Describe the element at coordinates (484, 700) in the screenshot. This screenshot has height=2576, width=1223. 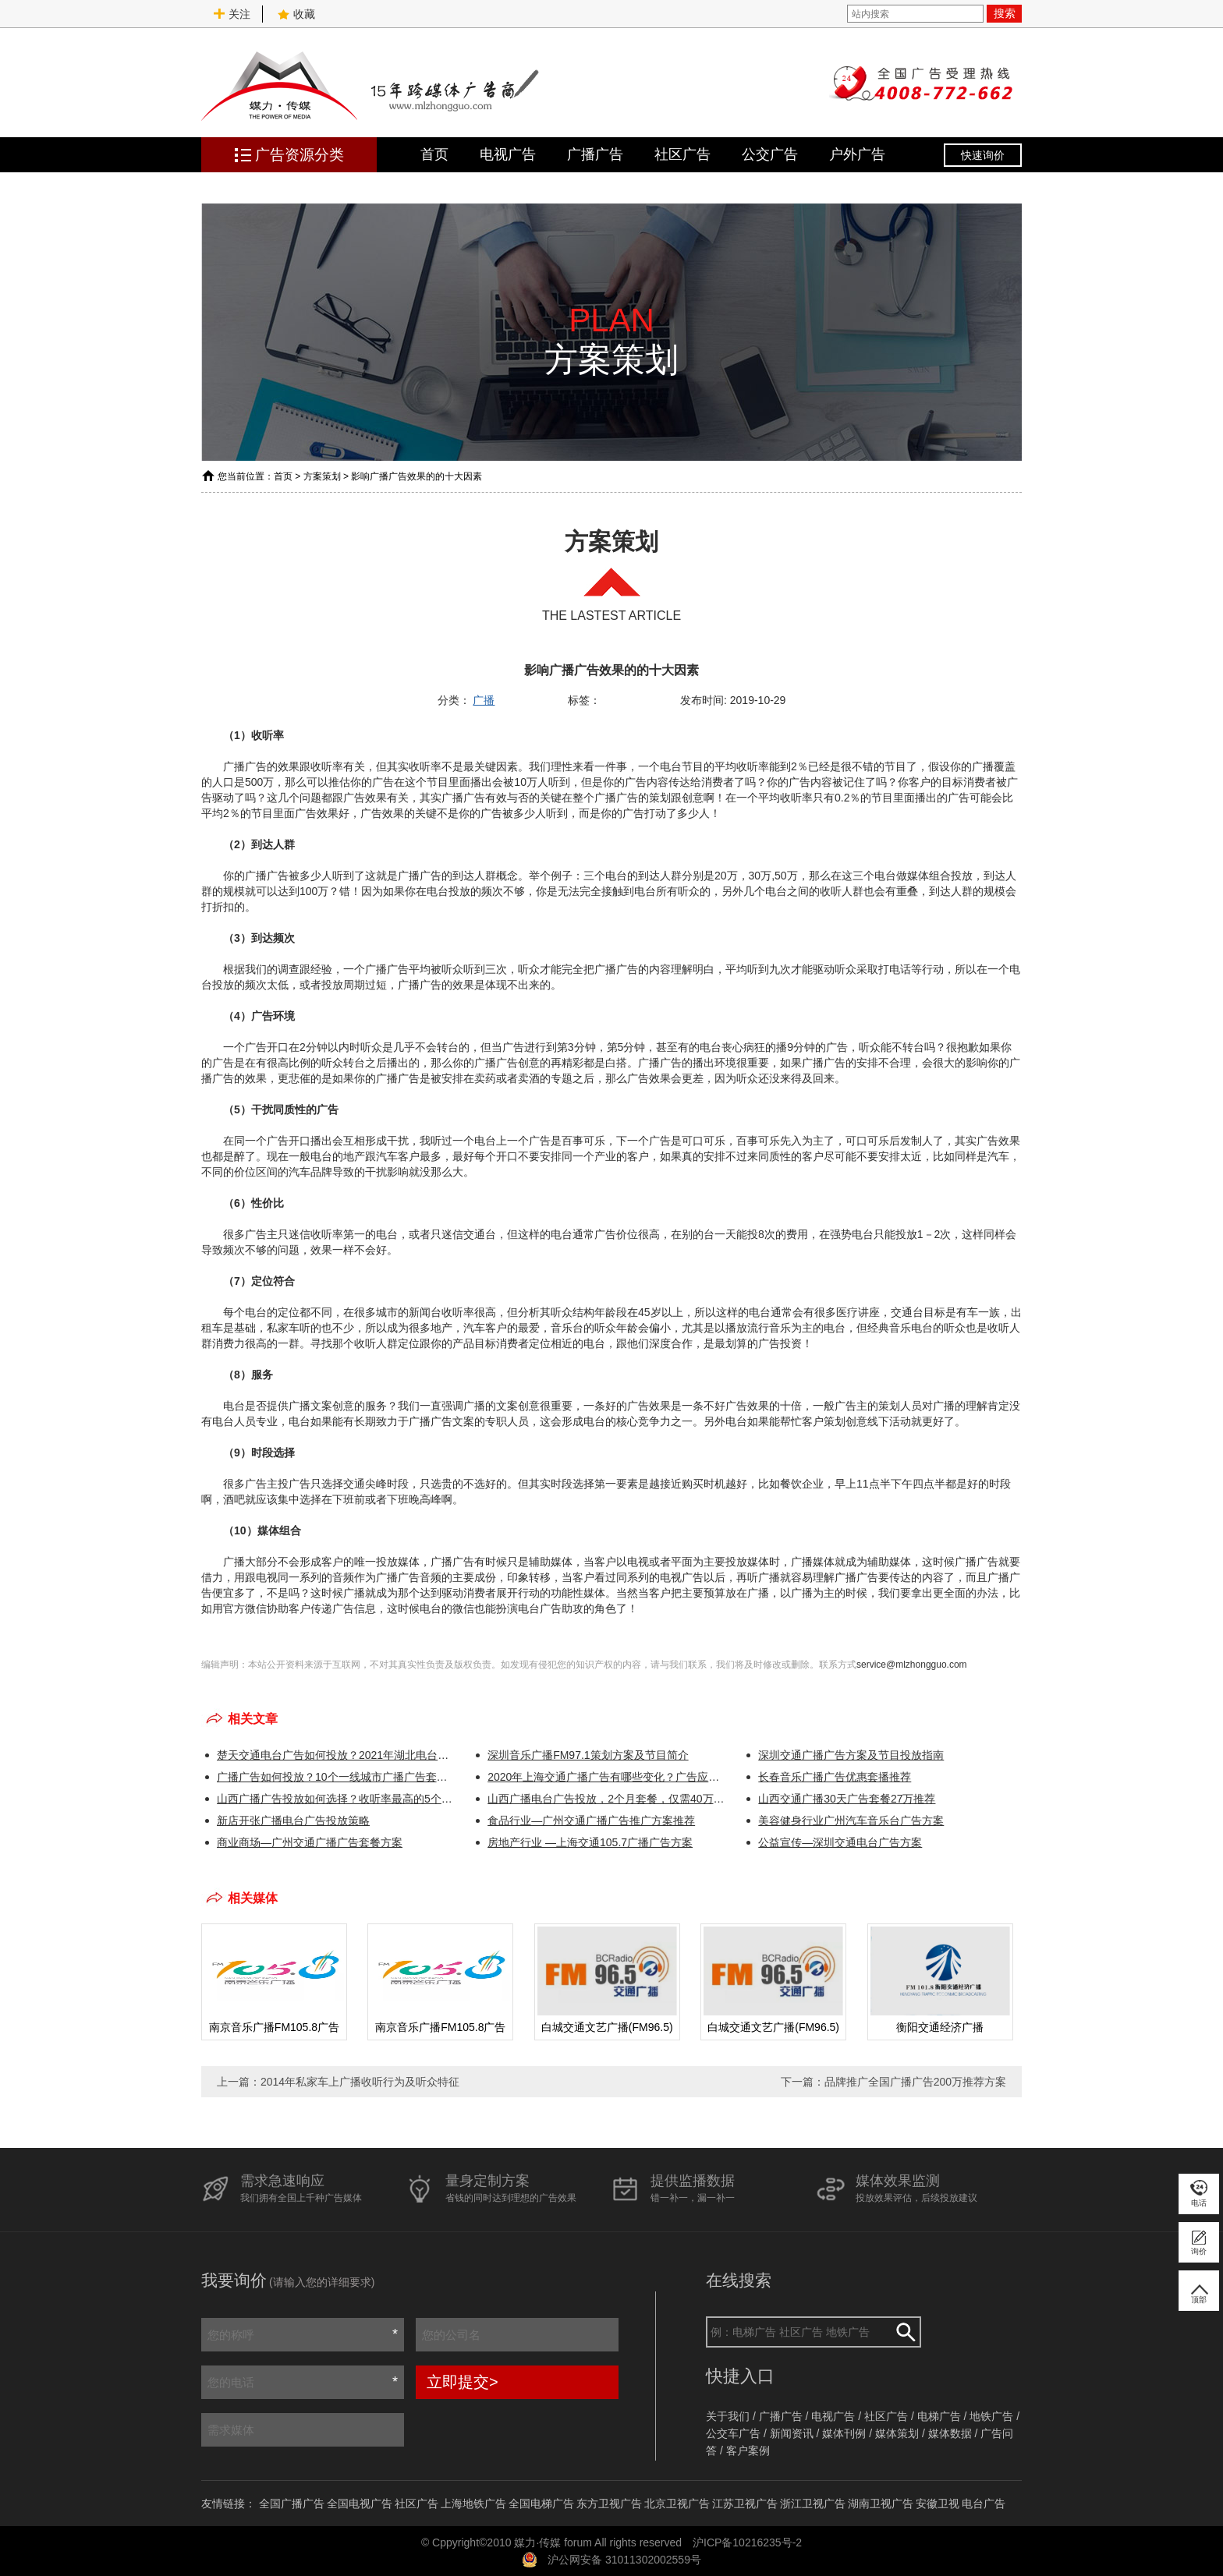
I see `广播` at that location.